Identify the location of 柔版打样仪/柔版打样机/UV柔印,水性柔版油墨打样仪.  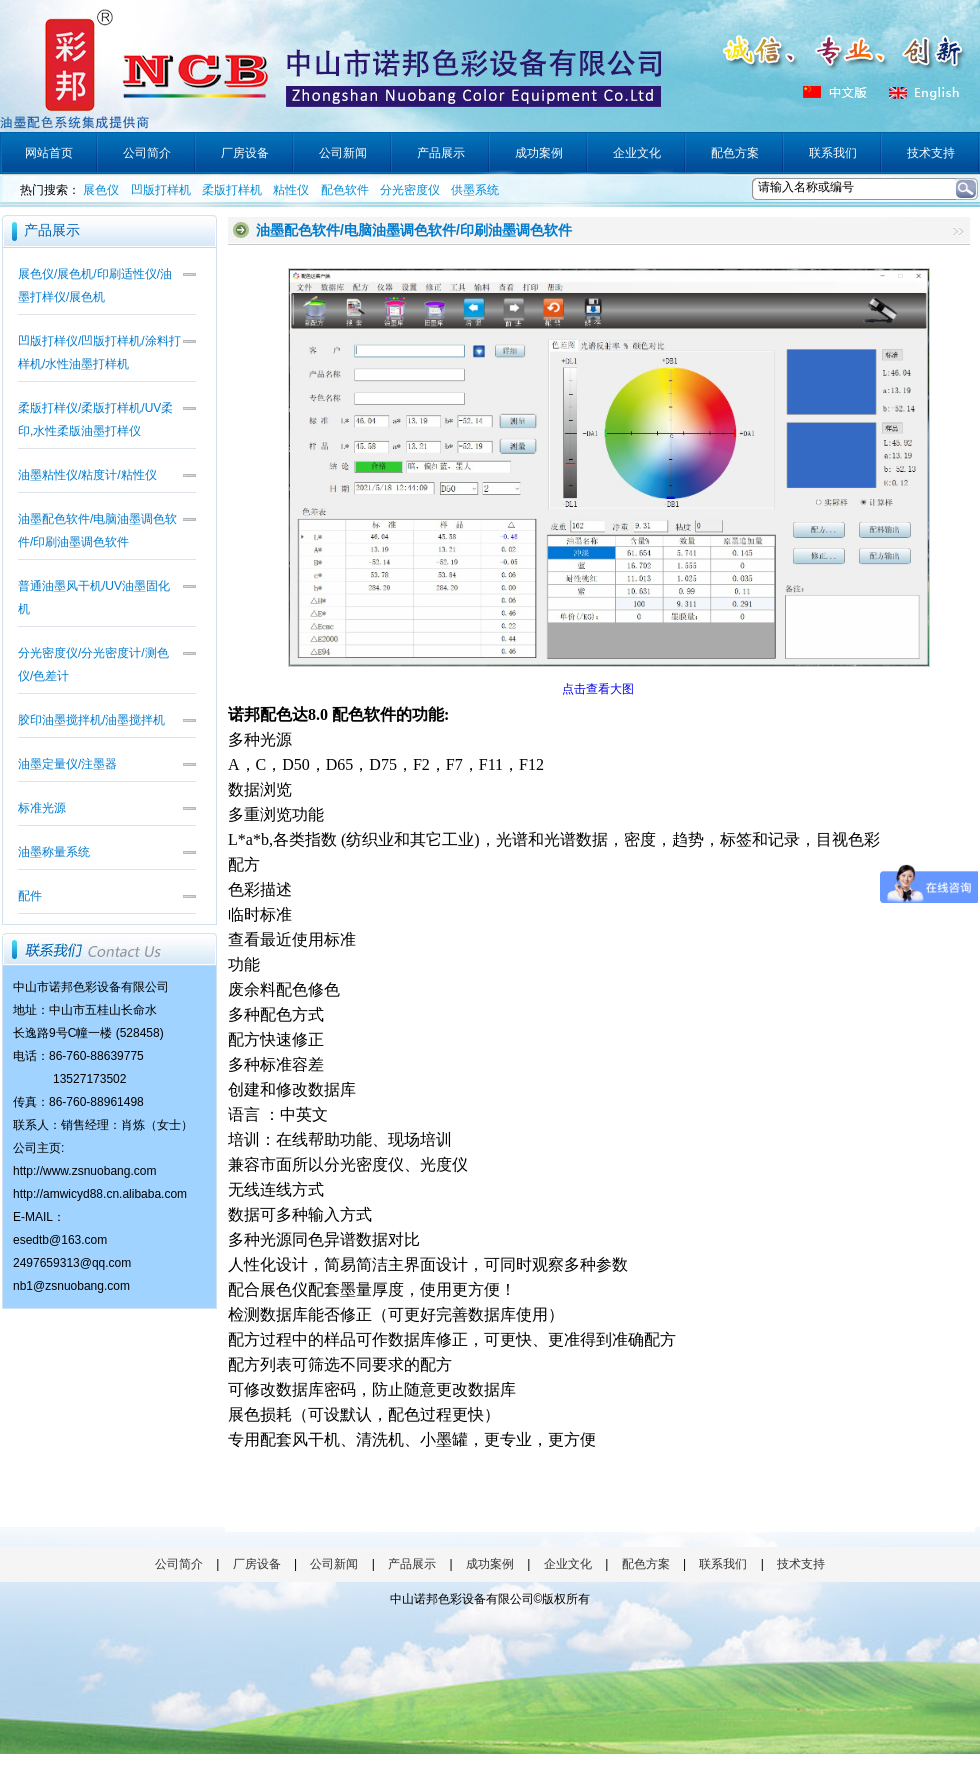
(95, 419).